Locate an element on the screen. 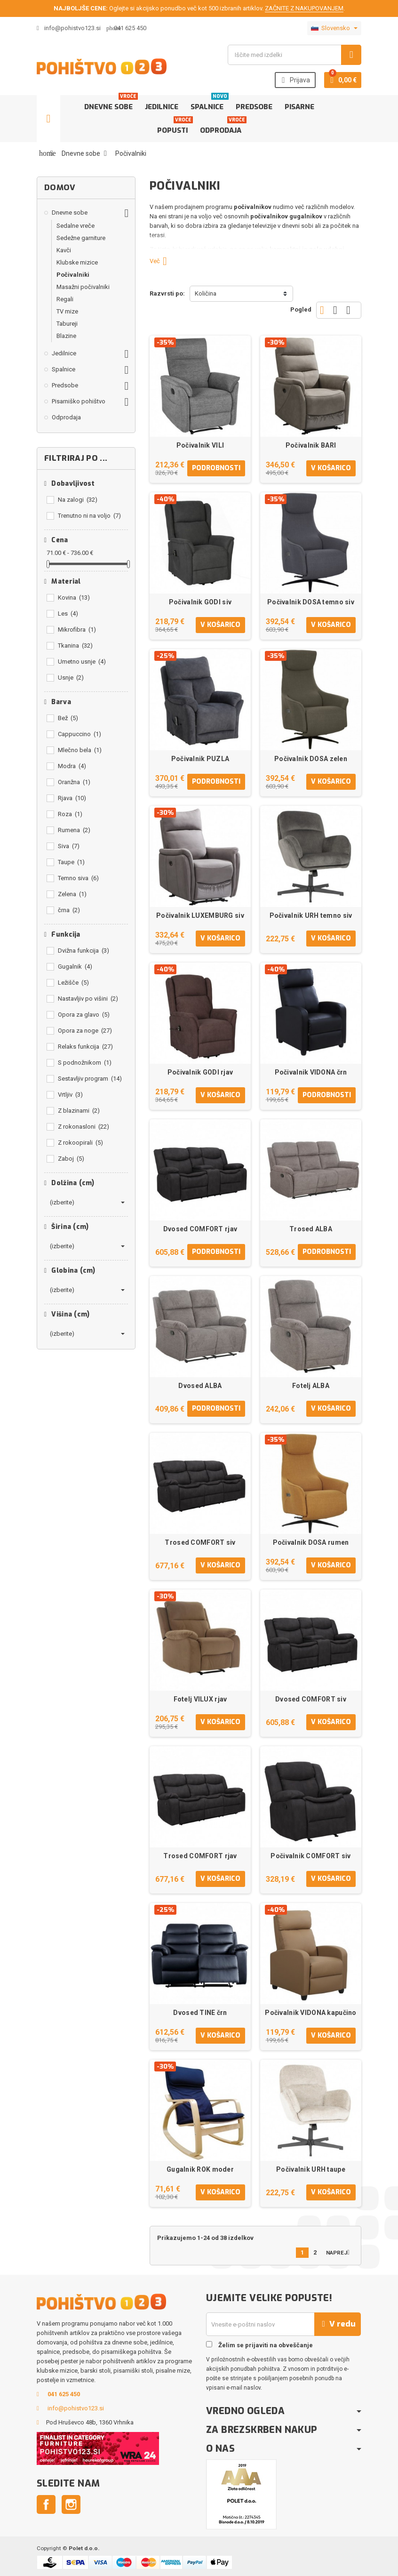 The width and height of the screenshot is (398, 2576). Tkanina is located at coordinates (75, 645).